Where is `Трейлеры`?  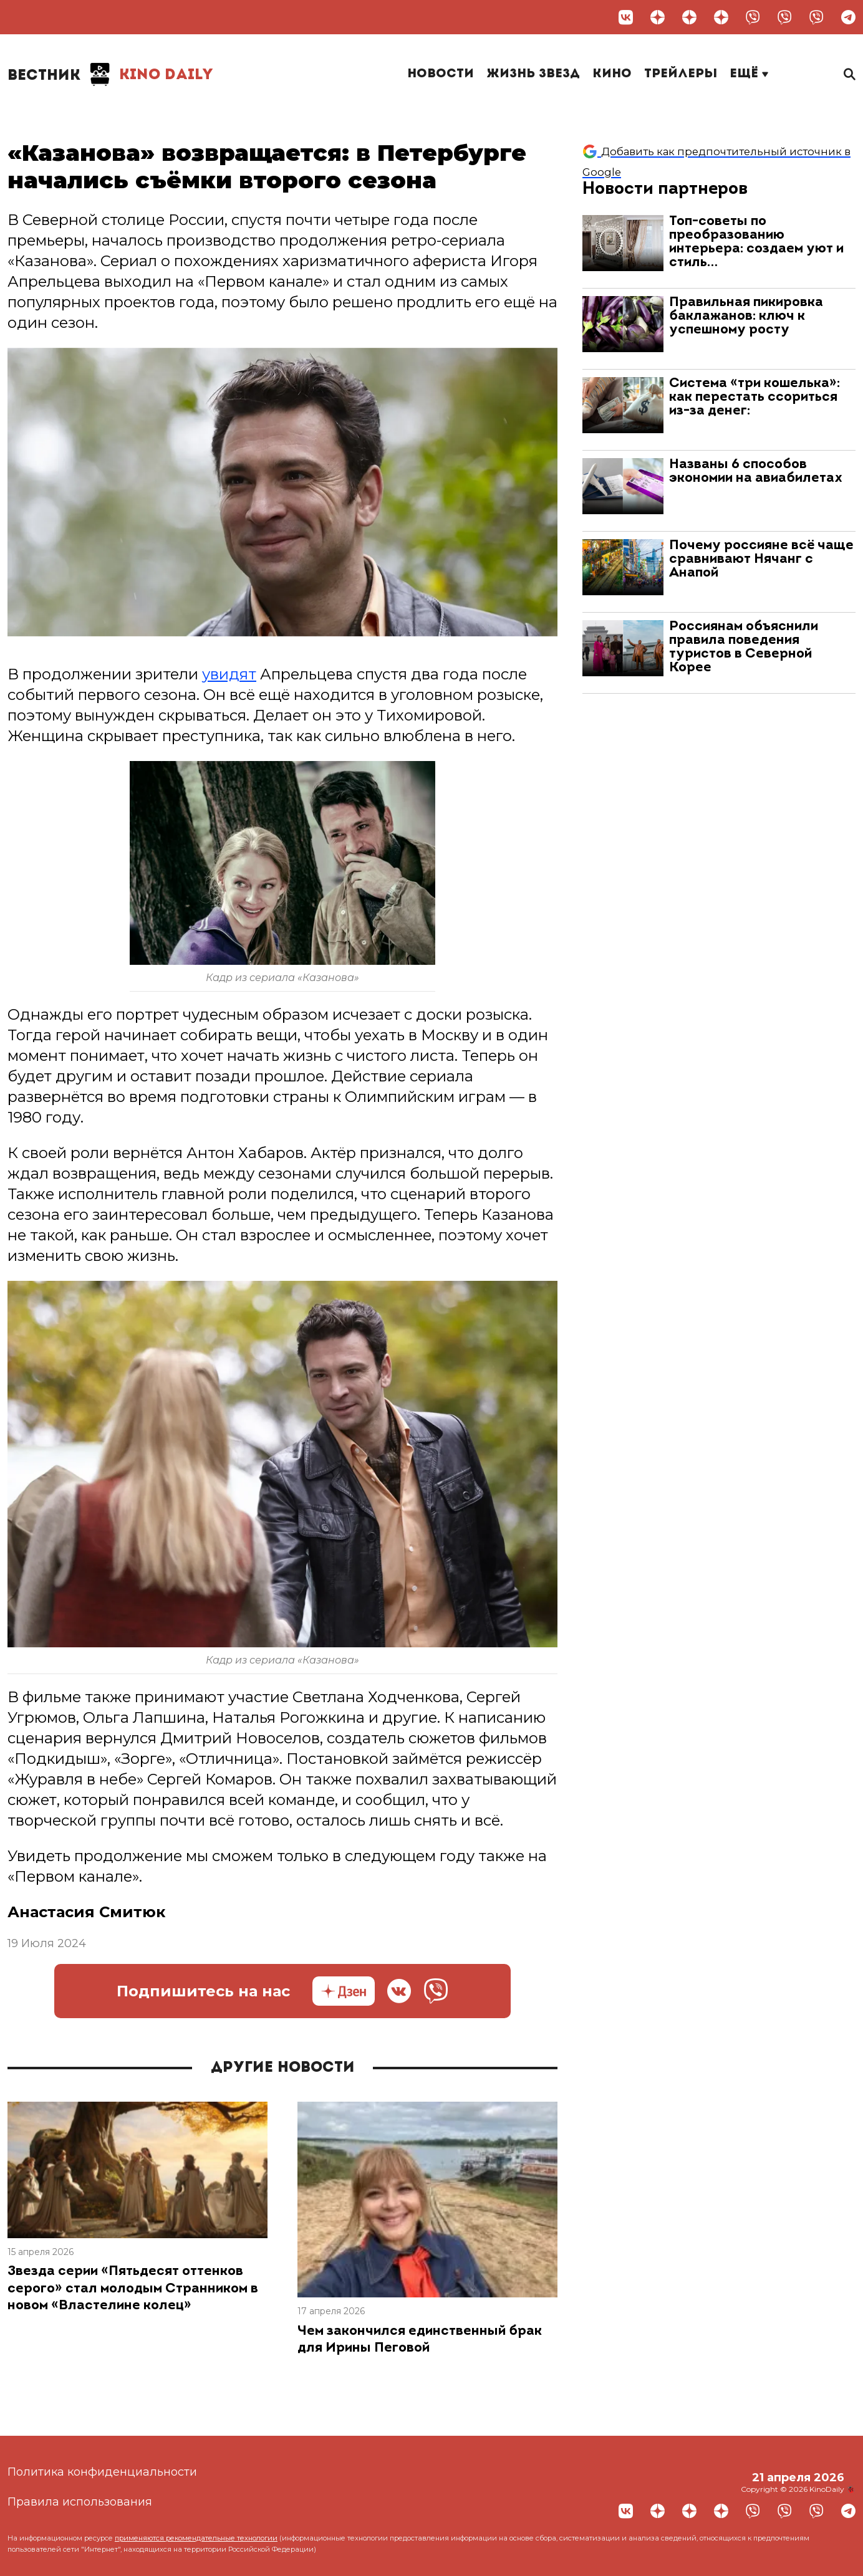 Трейлеры is located at coordinates (680, 74).